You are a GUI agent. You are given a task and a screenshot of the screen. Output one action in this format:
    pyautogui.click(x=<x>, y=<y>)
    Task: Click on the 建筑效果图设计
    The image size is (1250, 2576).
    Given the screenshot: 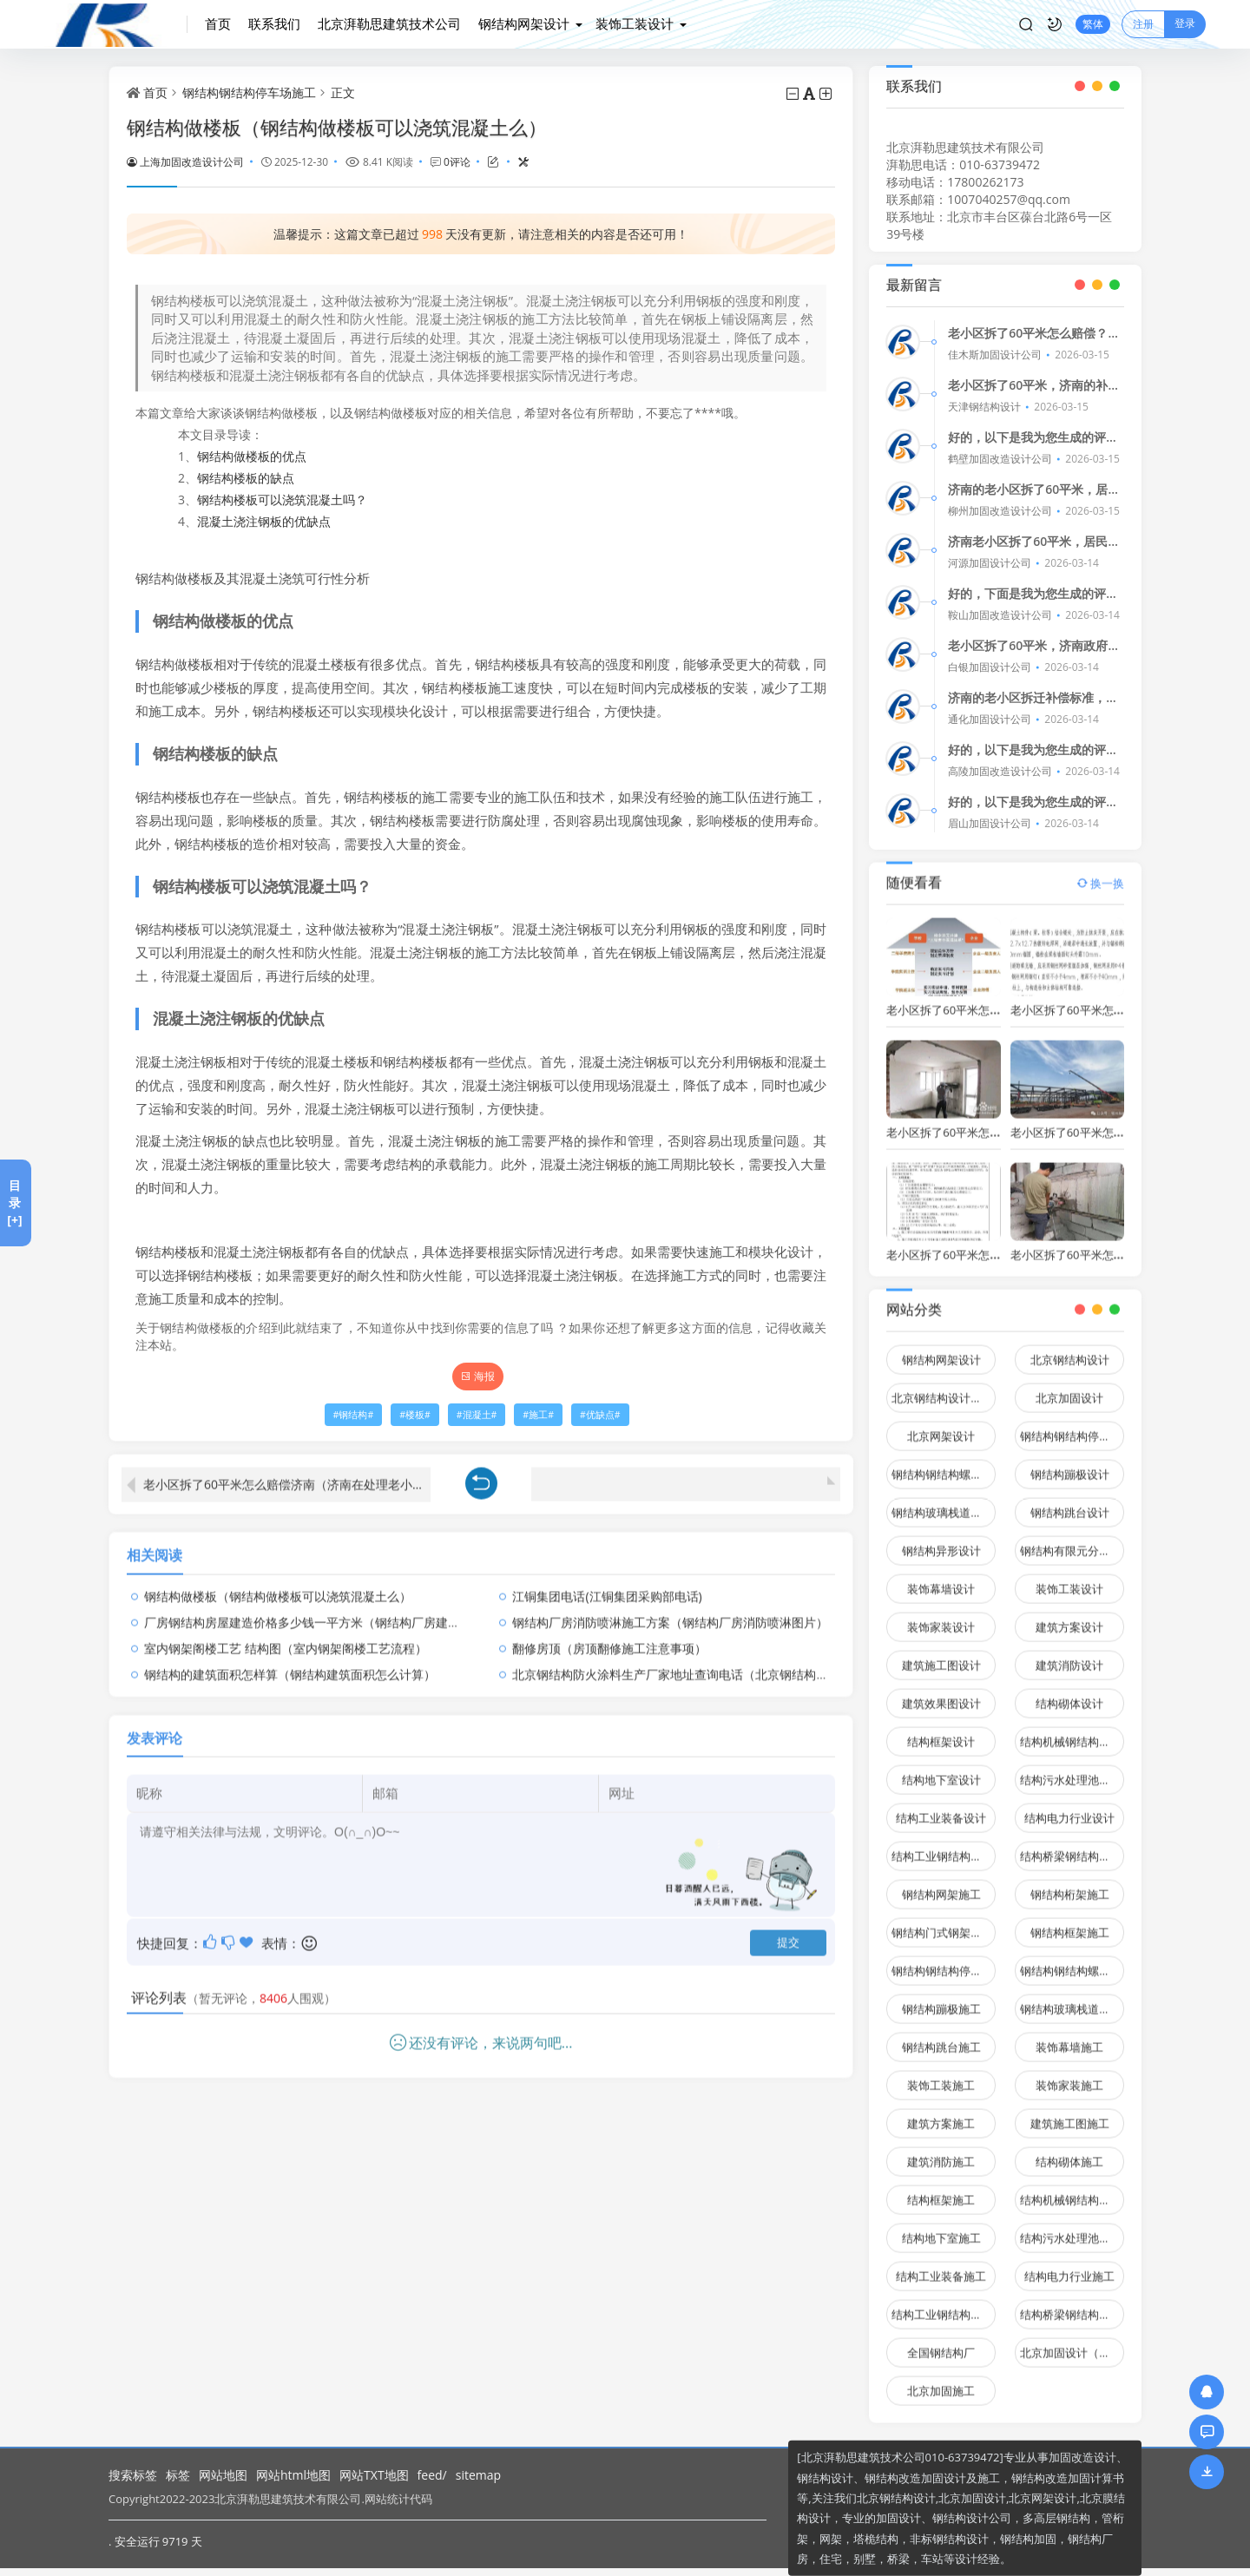 What is the action you would take?
    pyautogui.click(x=941, y=1693)
    